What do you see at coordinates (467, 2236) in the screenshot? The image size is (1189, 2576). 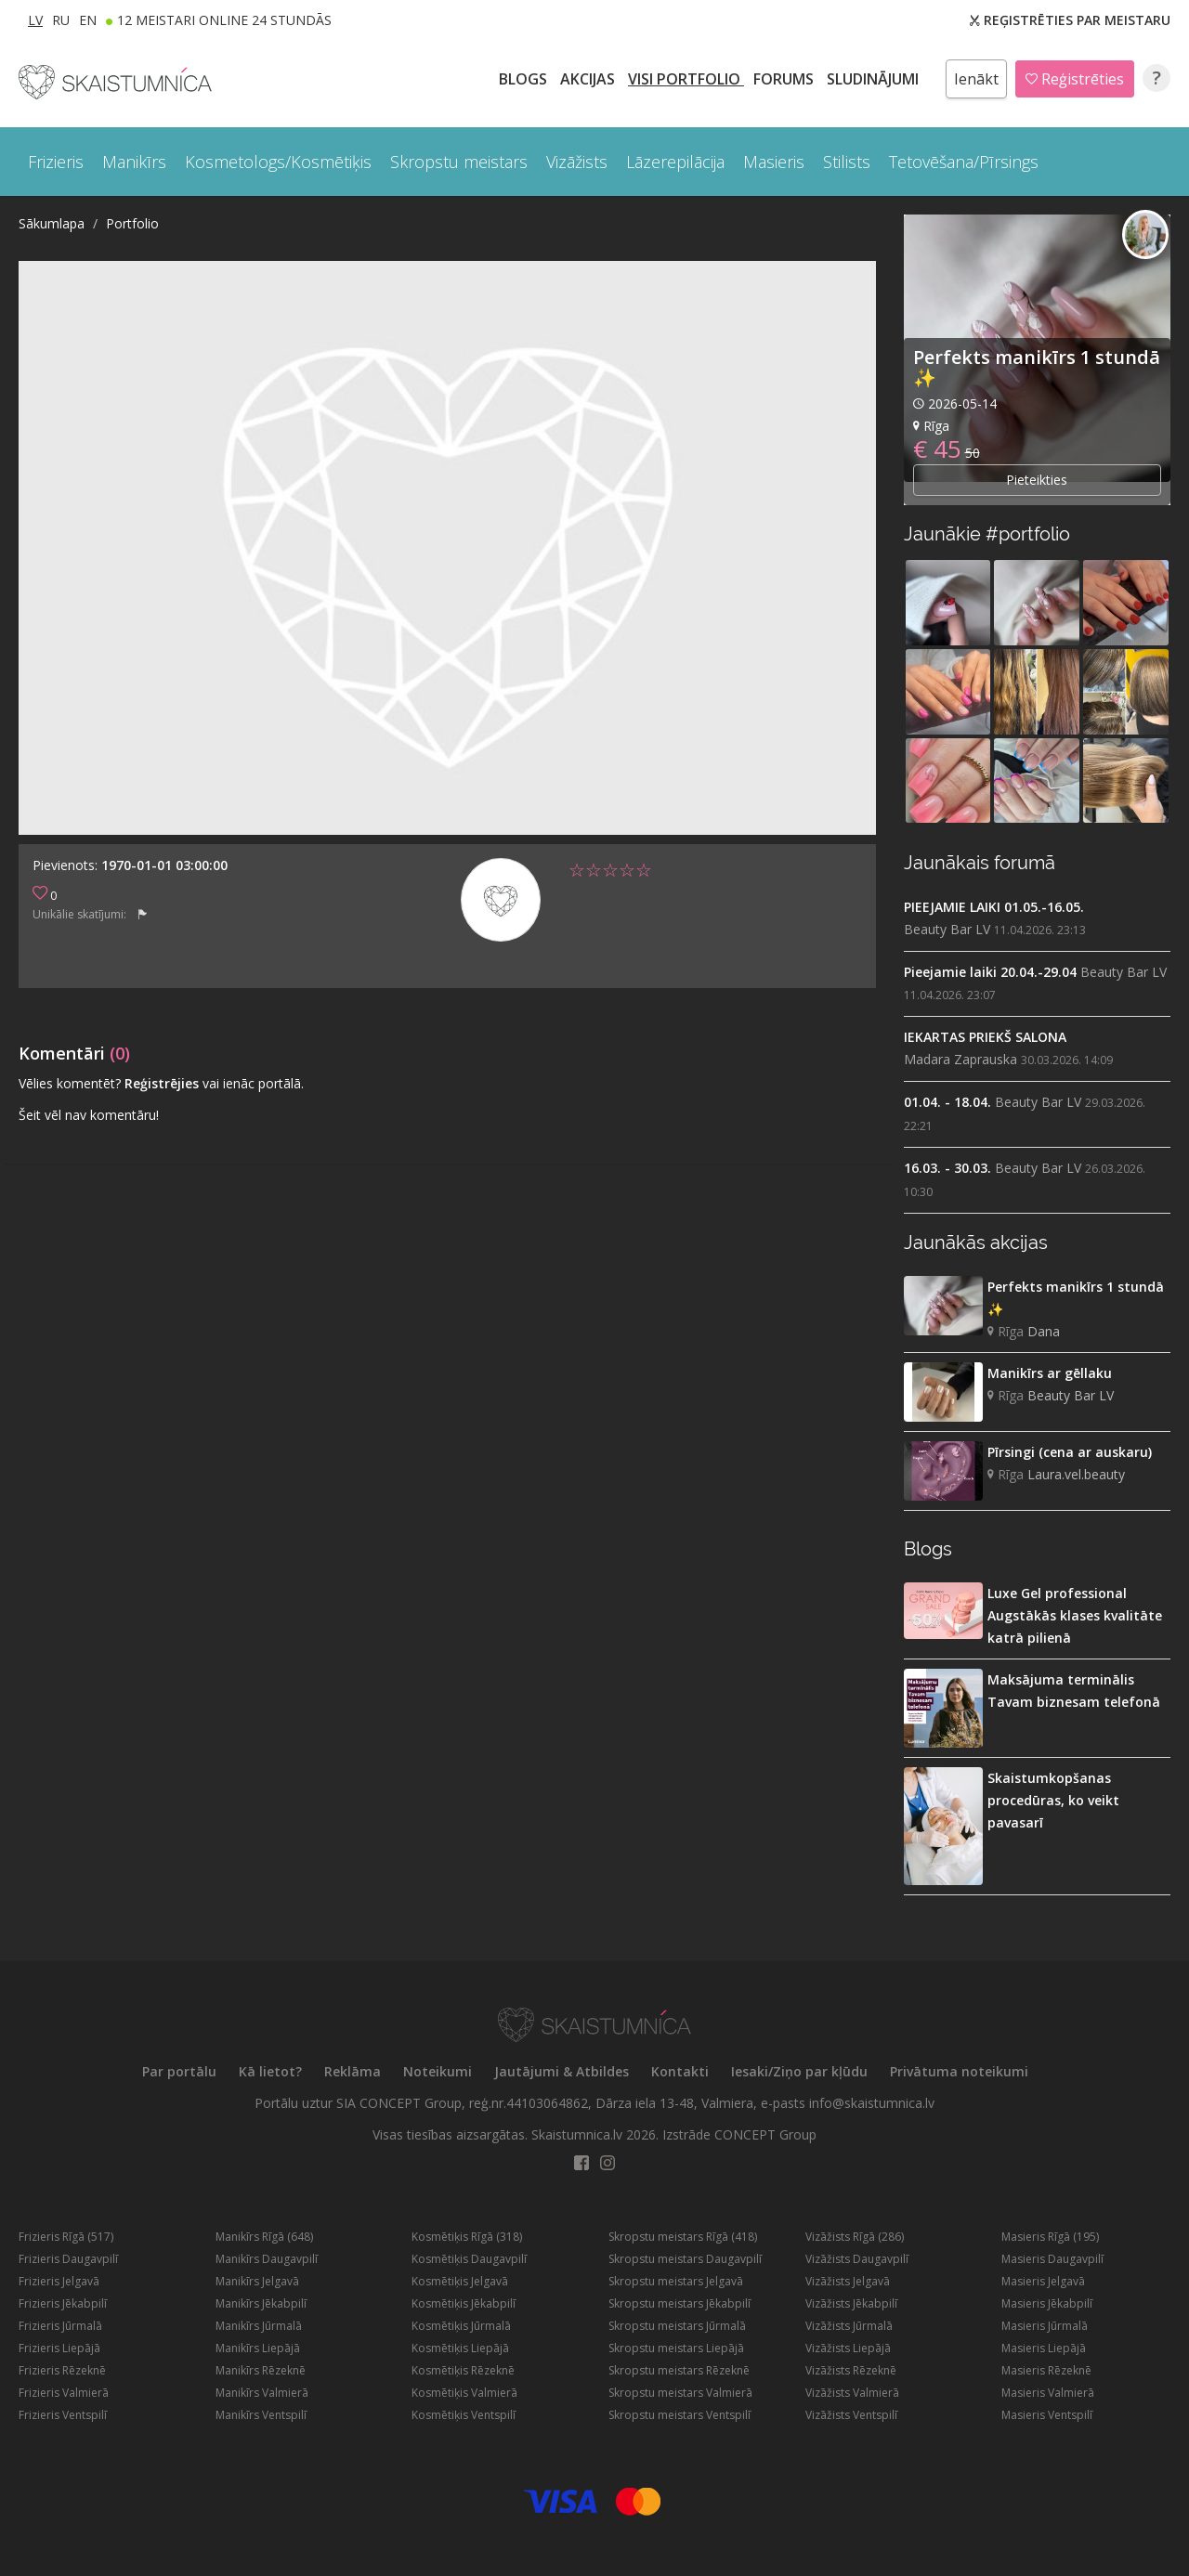 I see `Kosmētiķis Rīgā (318)` at bounding box center [467, 2236].